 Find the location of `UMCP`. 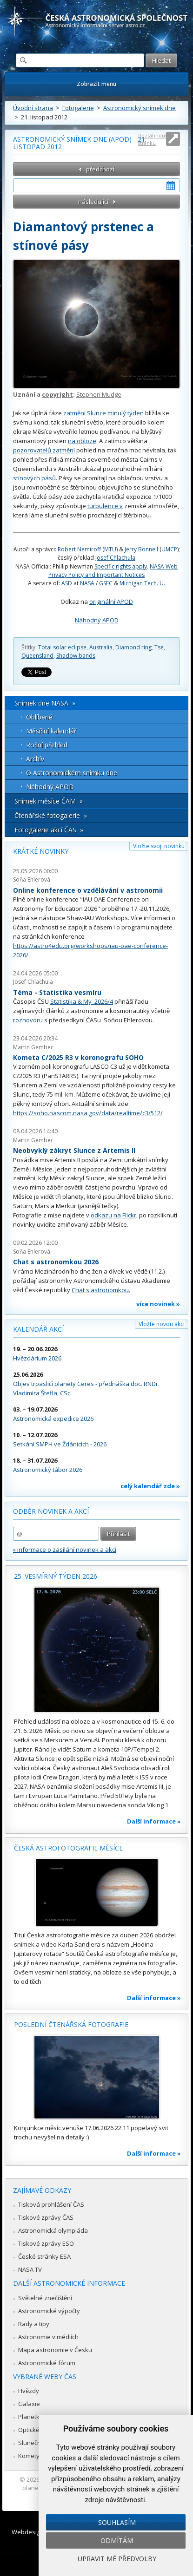

UMCP is located at coordinates (169, 549).